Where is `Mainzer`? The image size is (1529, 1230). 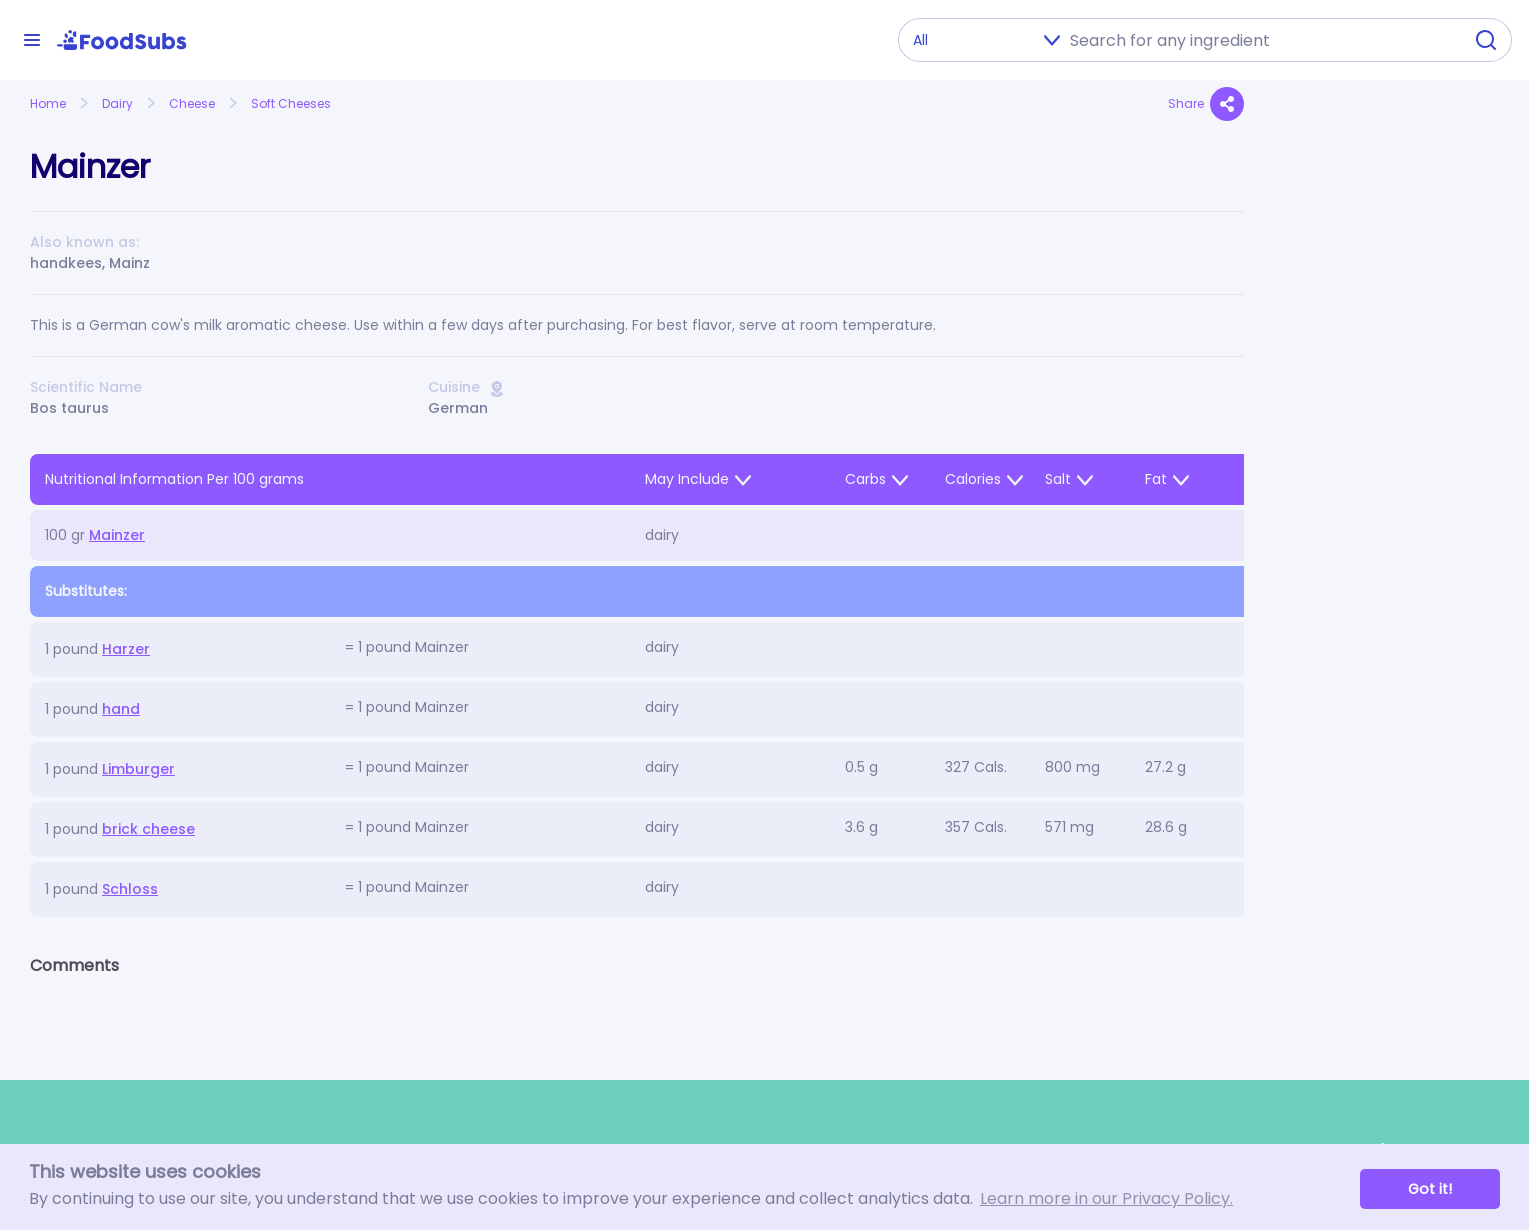 Mainzer is located at coordinates (117, 535).